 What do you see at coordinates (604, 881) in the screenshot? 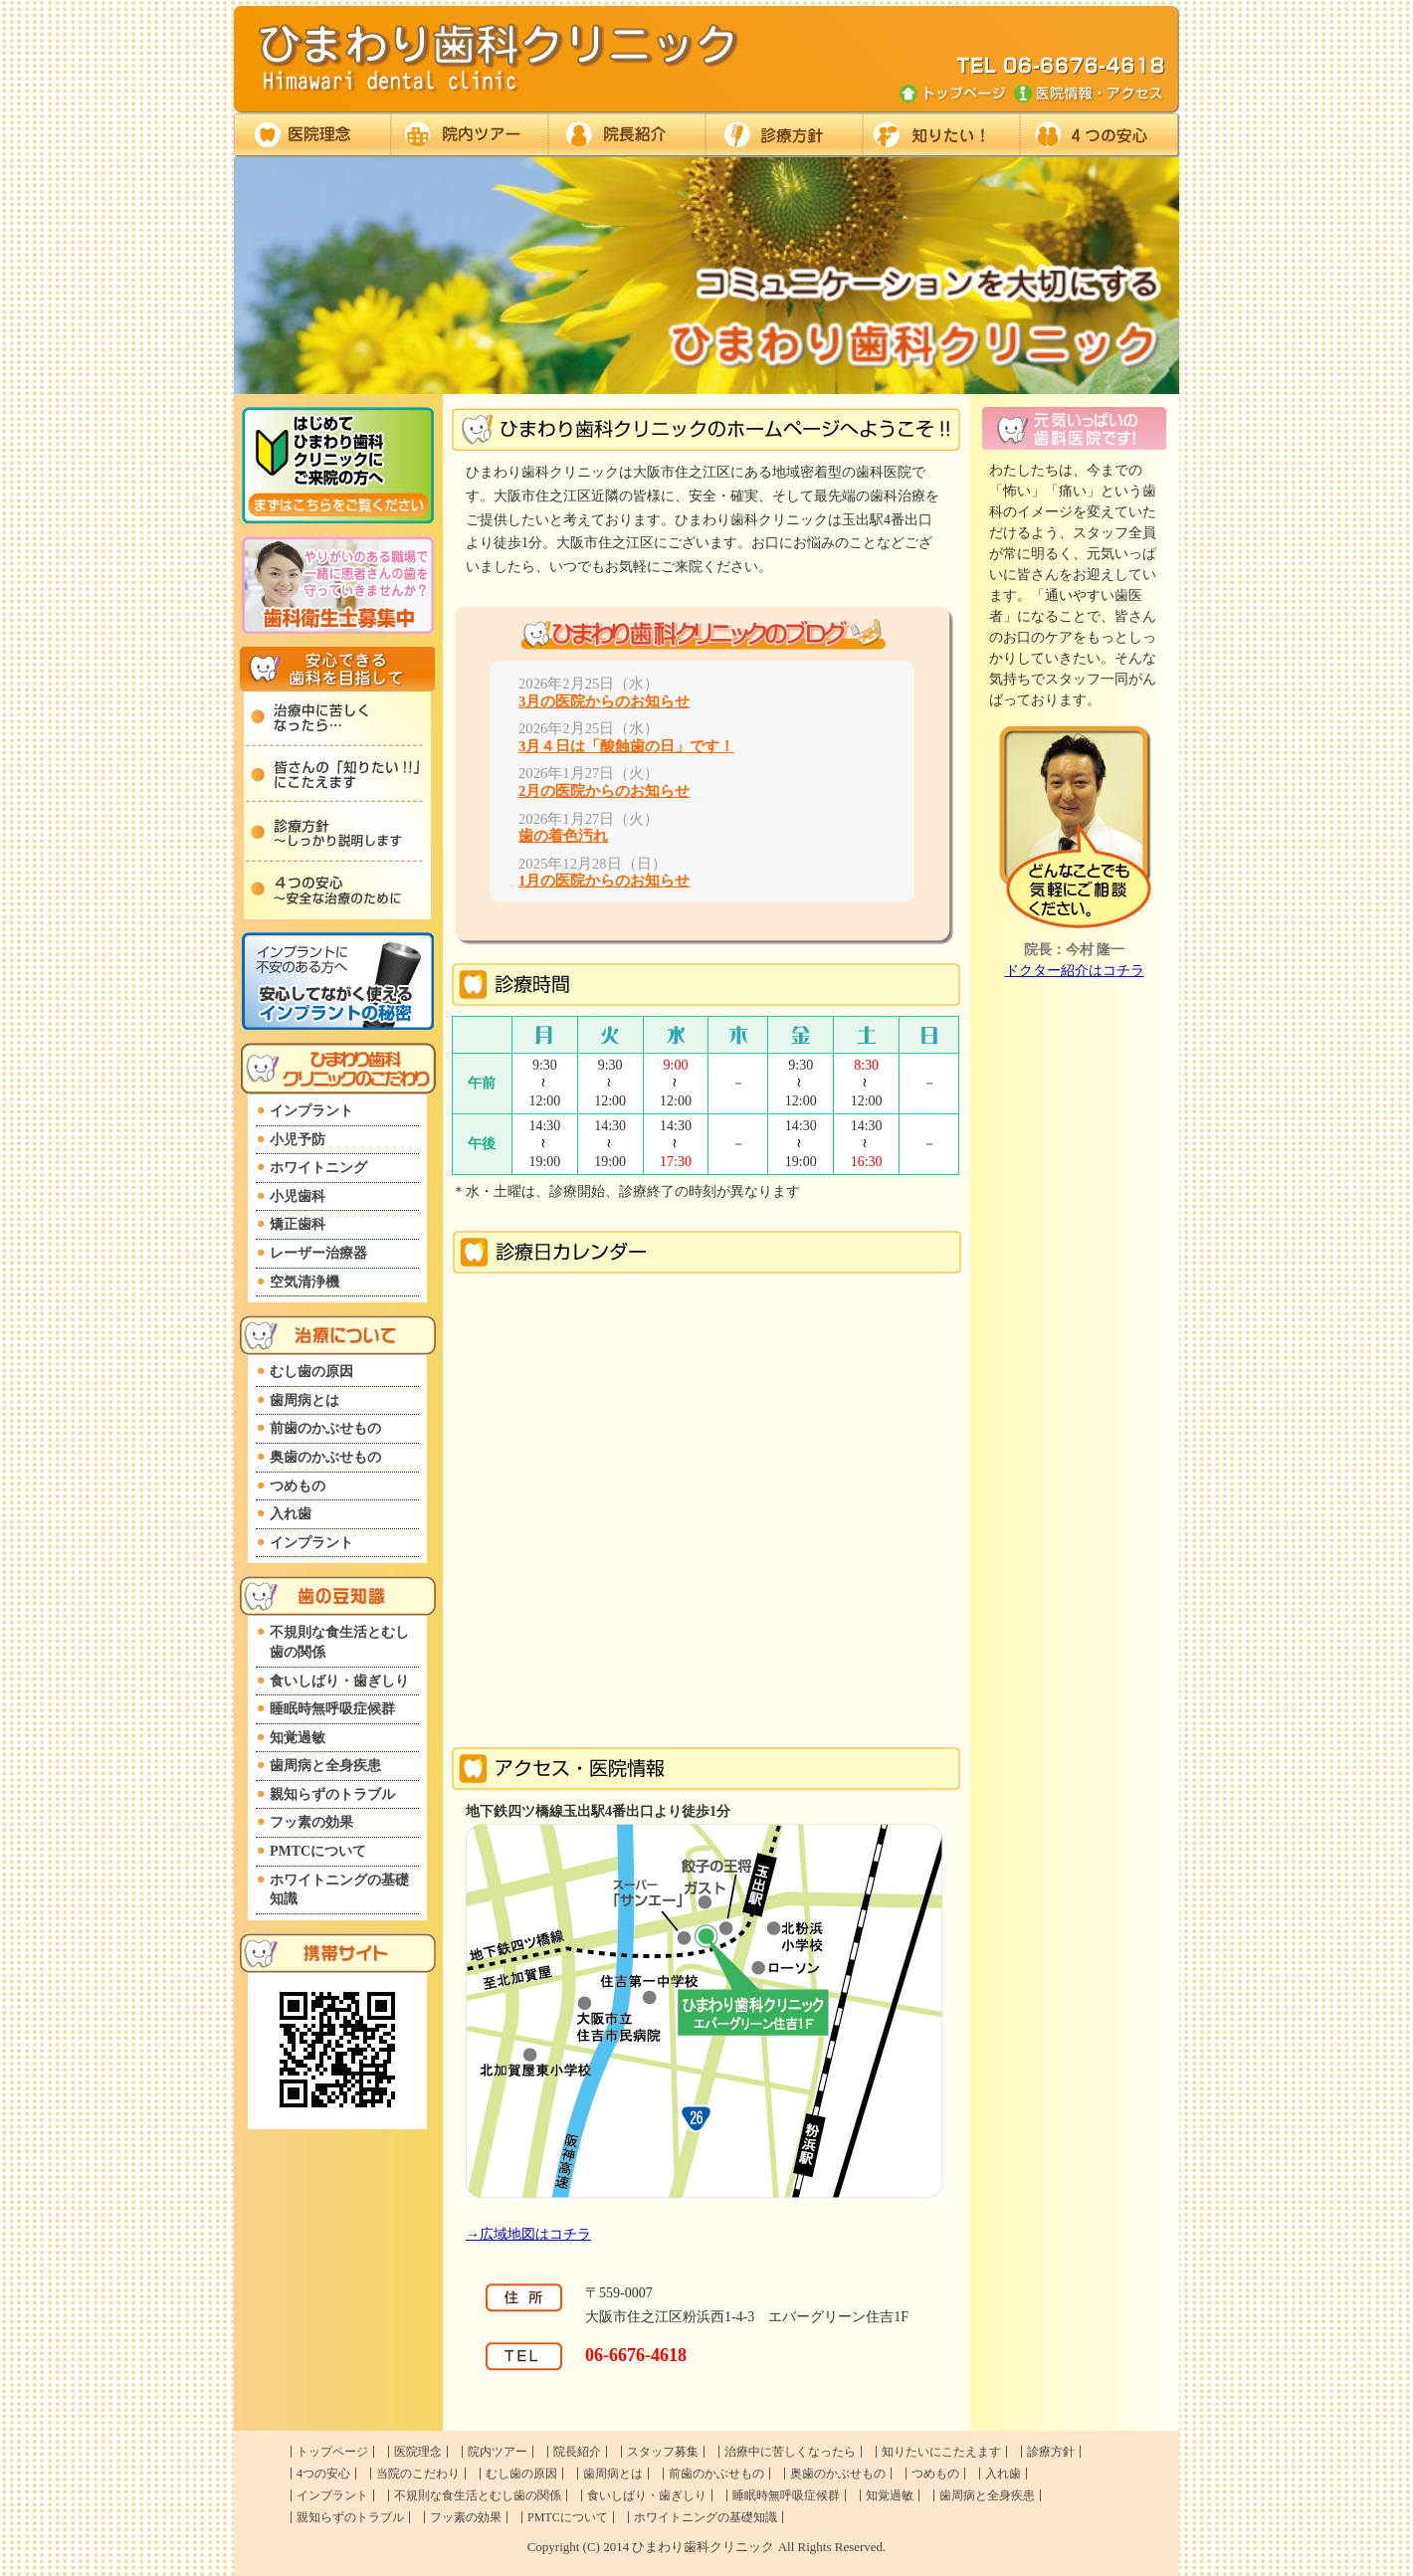
I see `1月の医院からのお知らせ` at bounding box center [604, 881].